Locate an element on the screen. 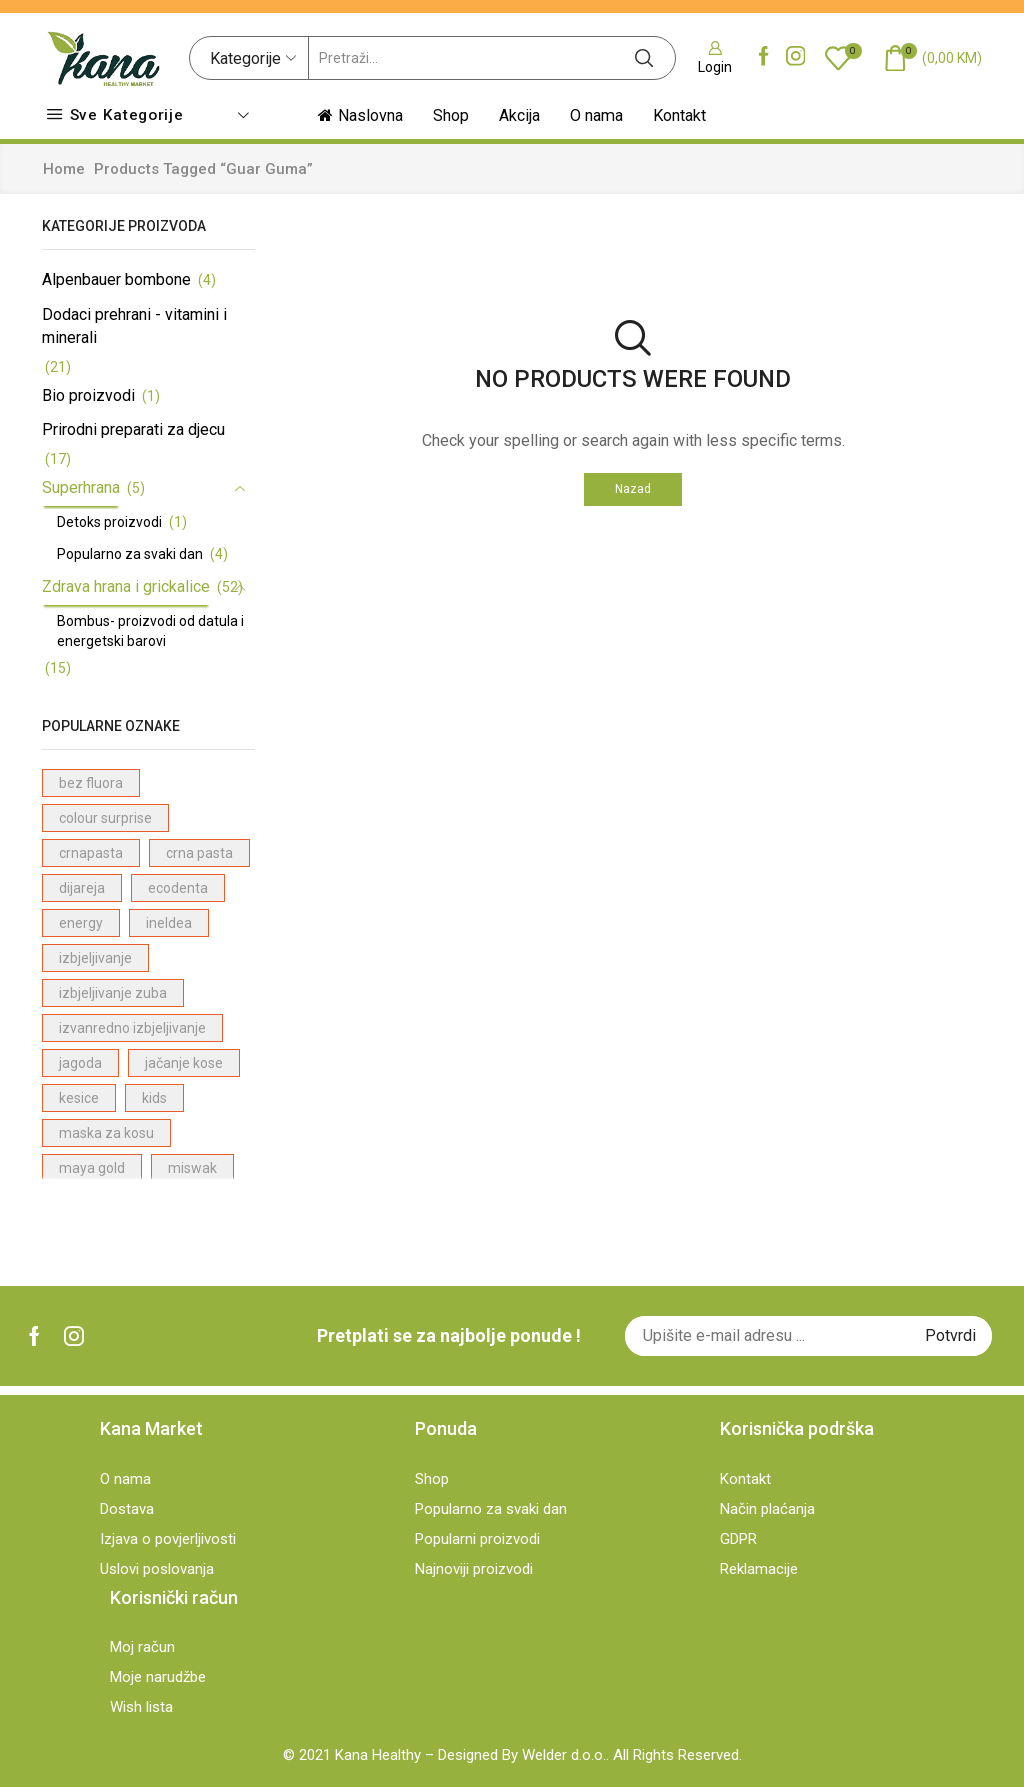  Akcija is located at coordinates (519, 115).